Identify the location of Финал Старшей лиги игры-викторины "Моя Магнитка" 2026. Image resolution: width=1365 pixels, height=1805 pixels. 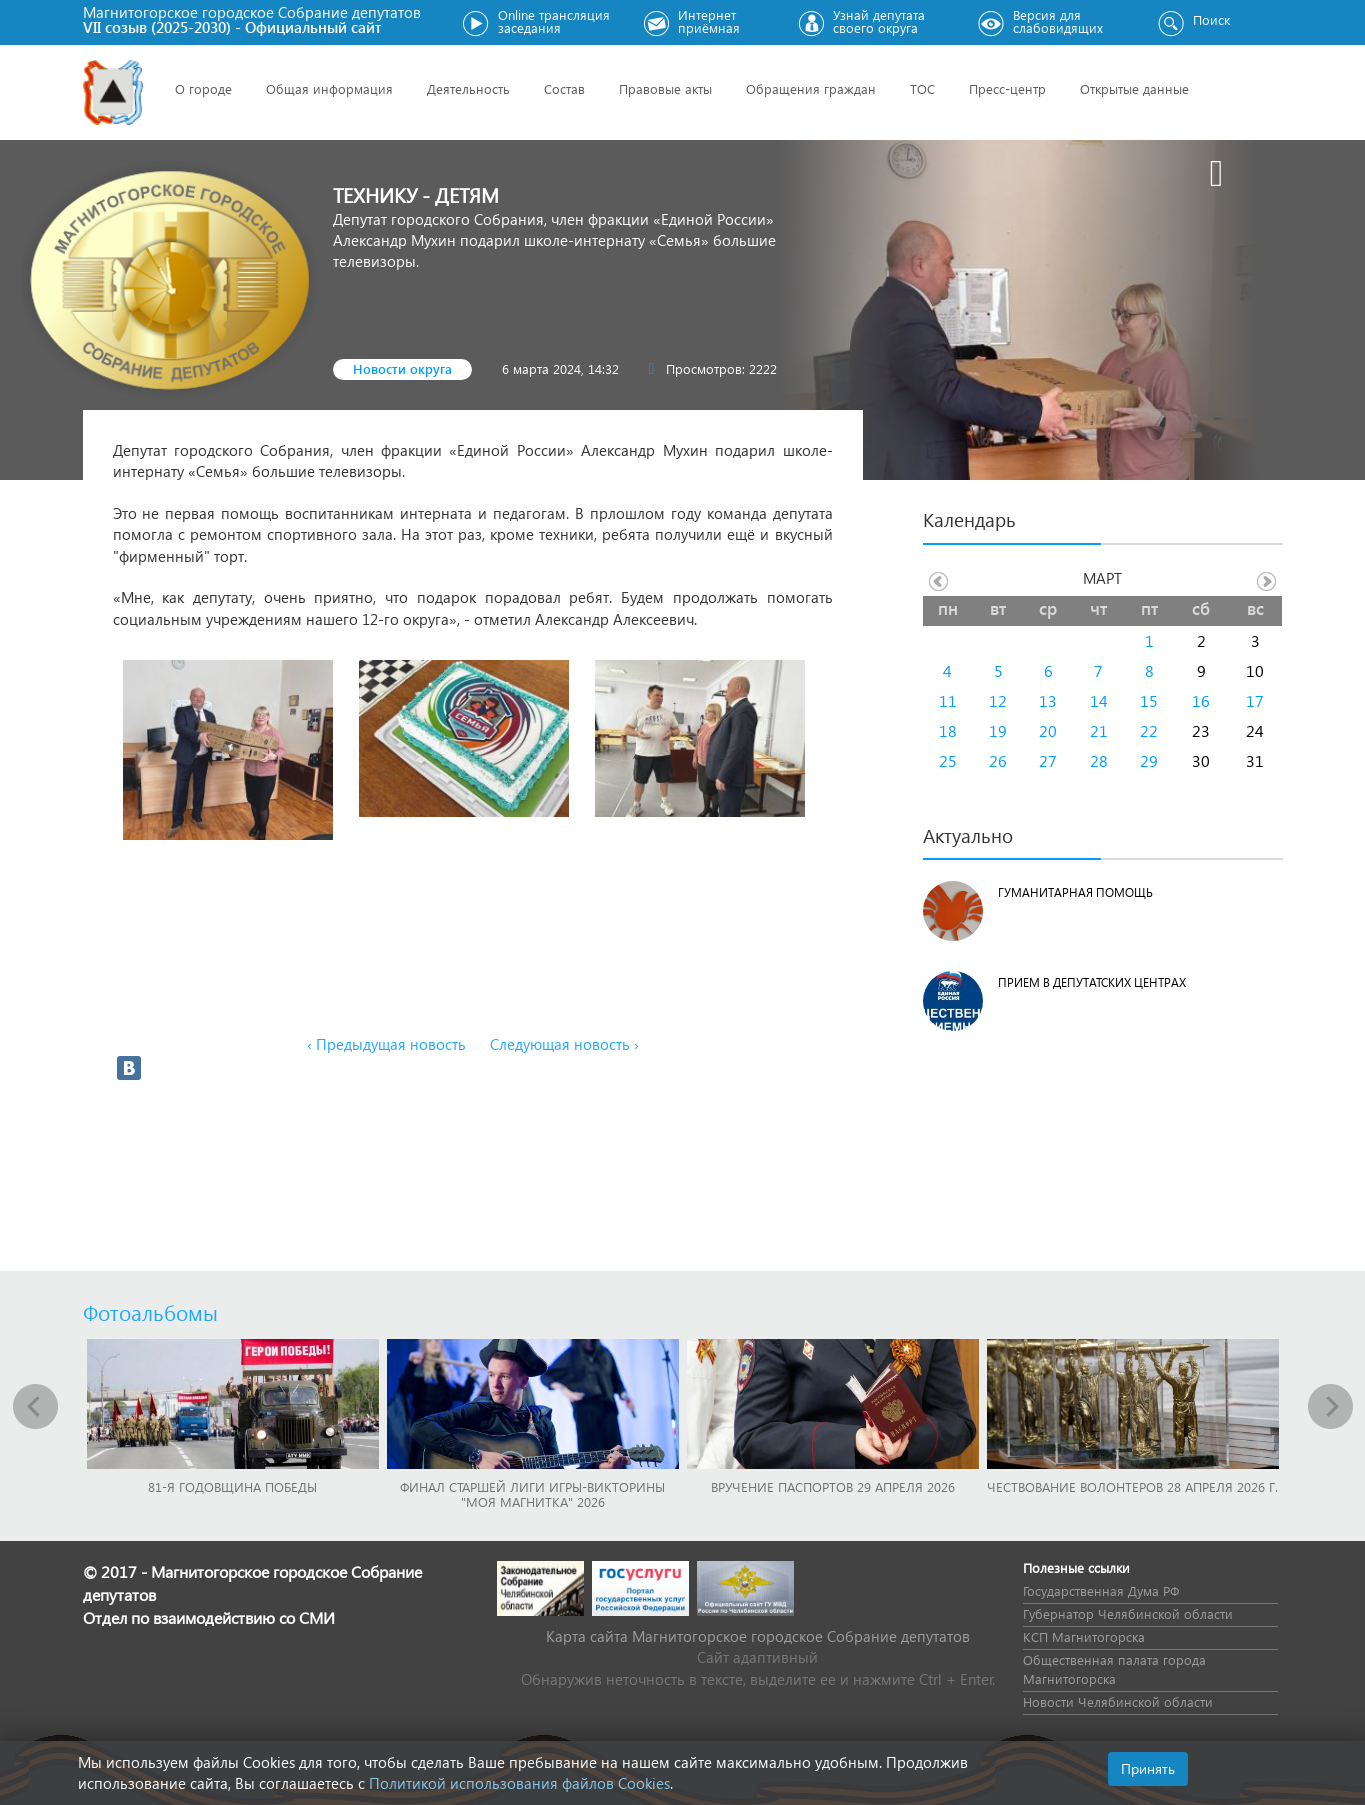
(532, 1494).